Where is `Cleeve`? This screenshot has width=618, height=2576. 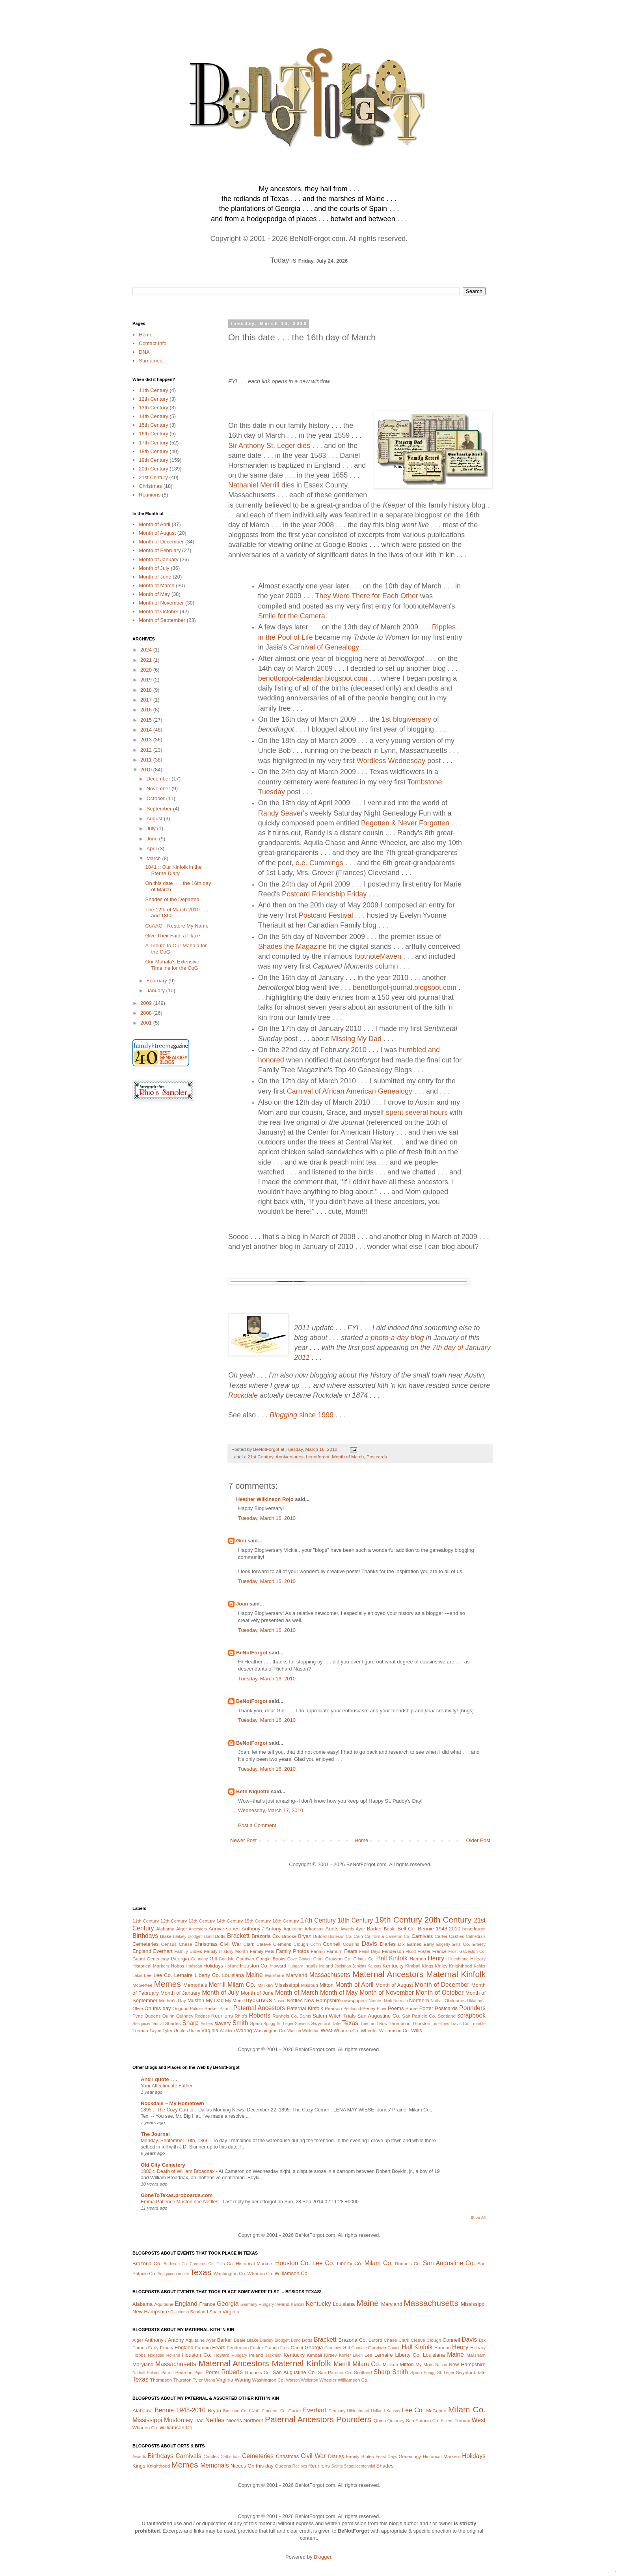 Cleeve is located at coordinates (264, 1944).